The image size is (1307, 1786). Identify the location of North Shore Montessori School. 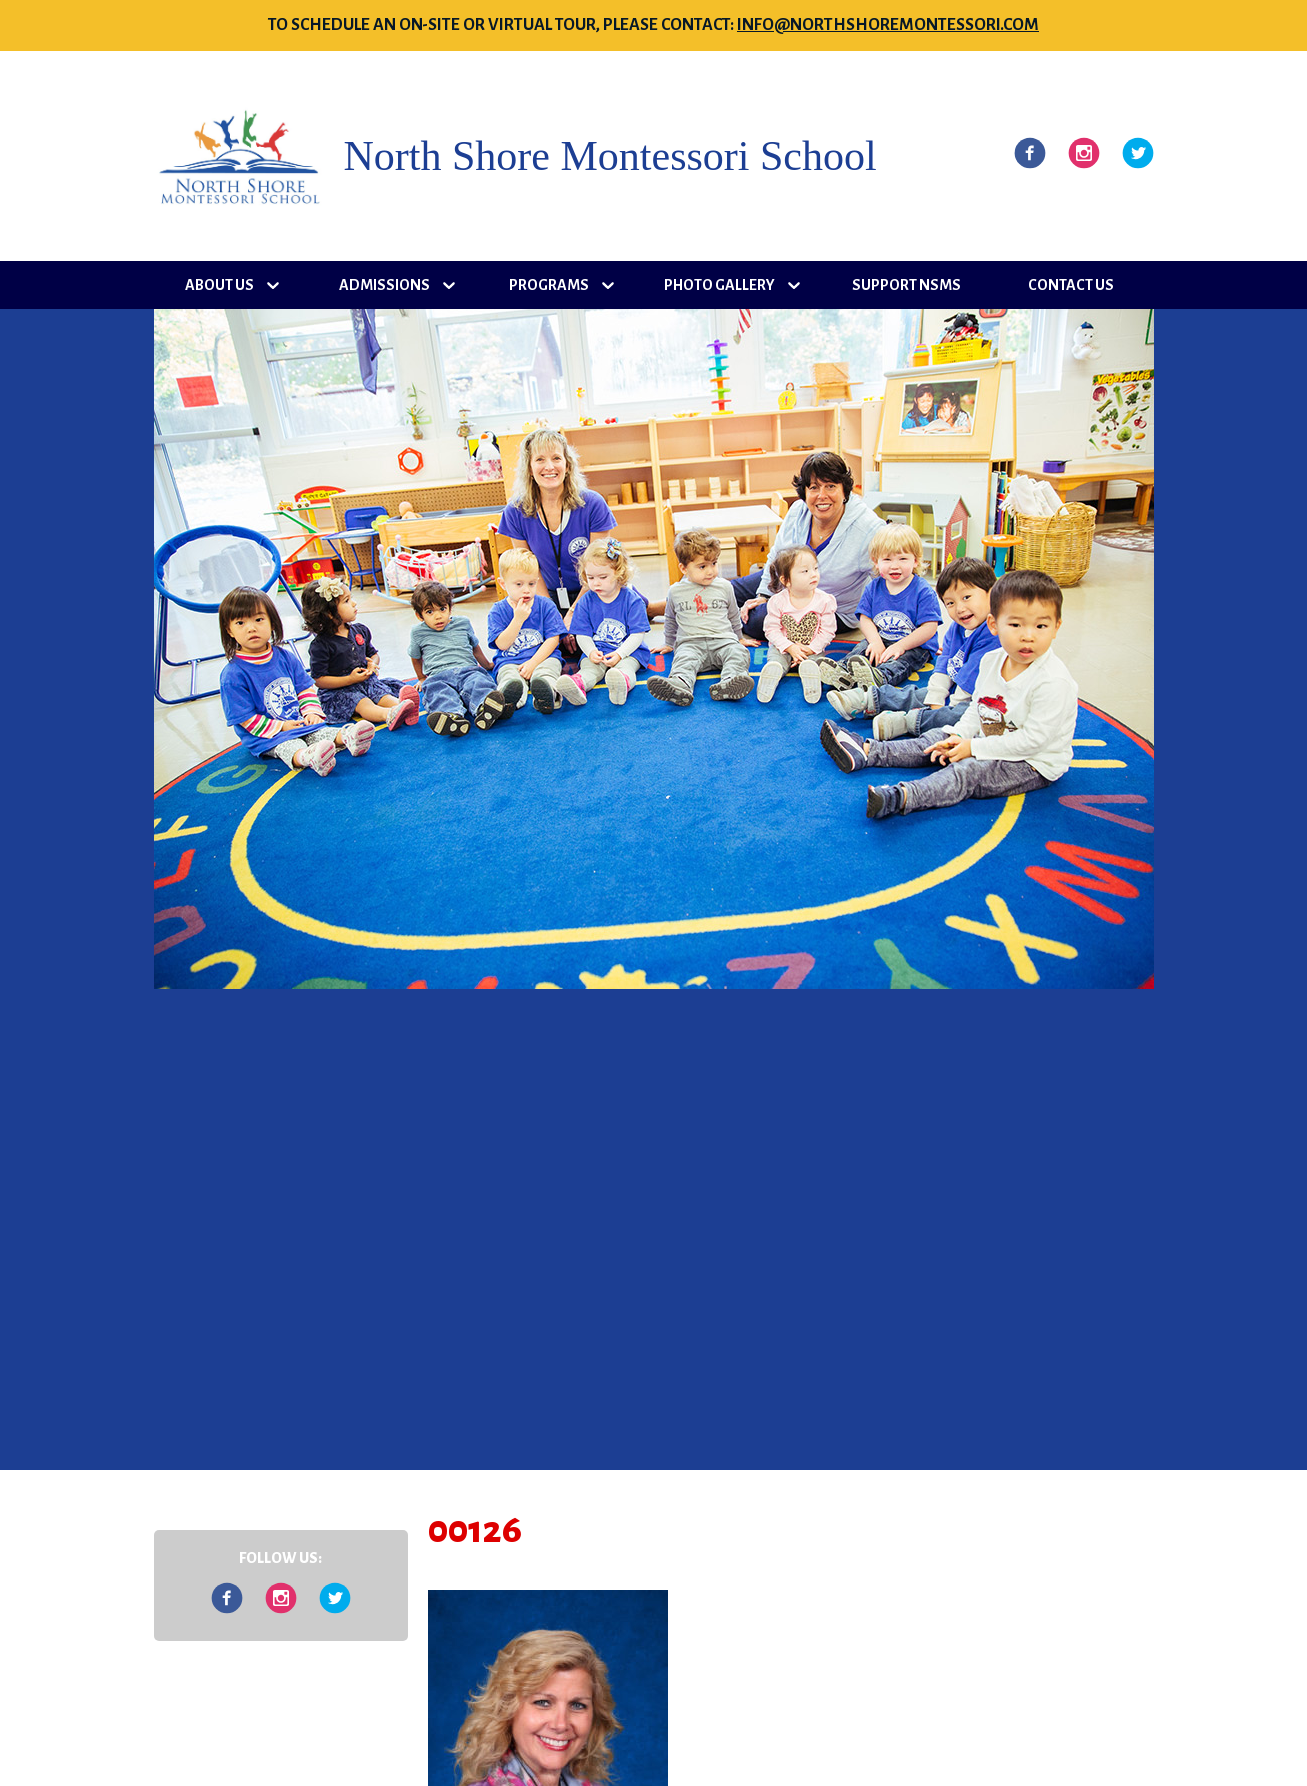
(610, 156).